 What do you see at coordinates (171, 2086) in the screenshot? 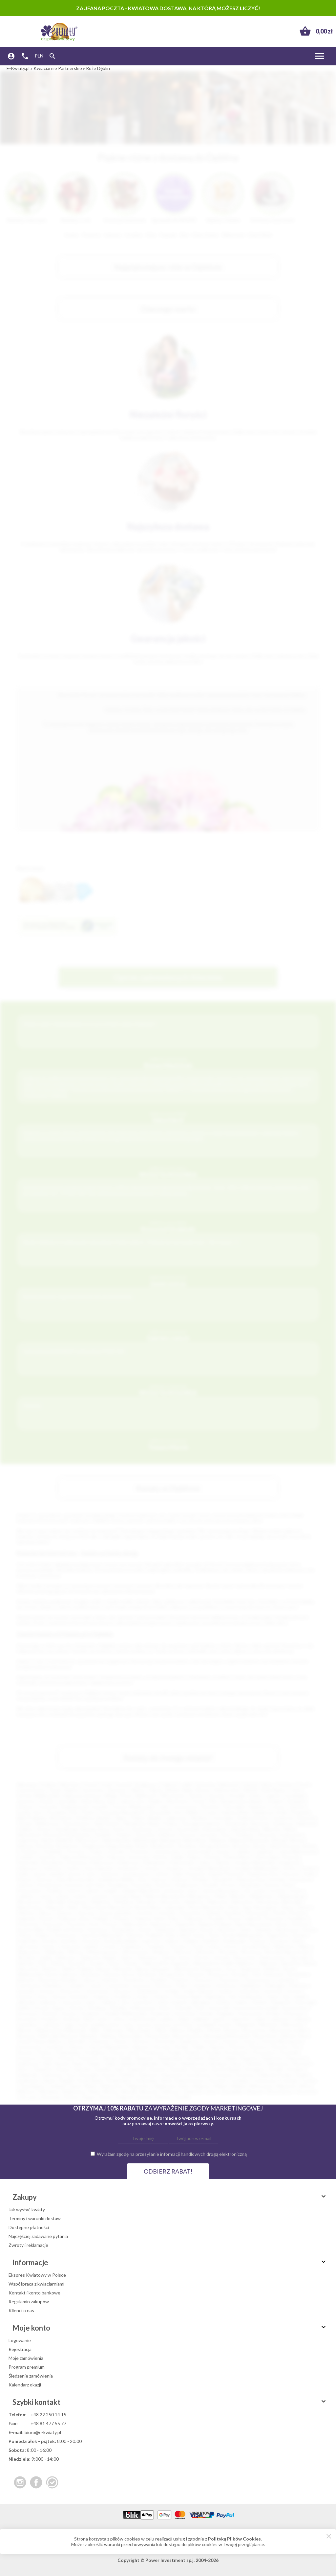
I see `Węgierska Górka` at bounding box center [171, 2086].